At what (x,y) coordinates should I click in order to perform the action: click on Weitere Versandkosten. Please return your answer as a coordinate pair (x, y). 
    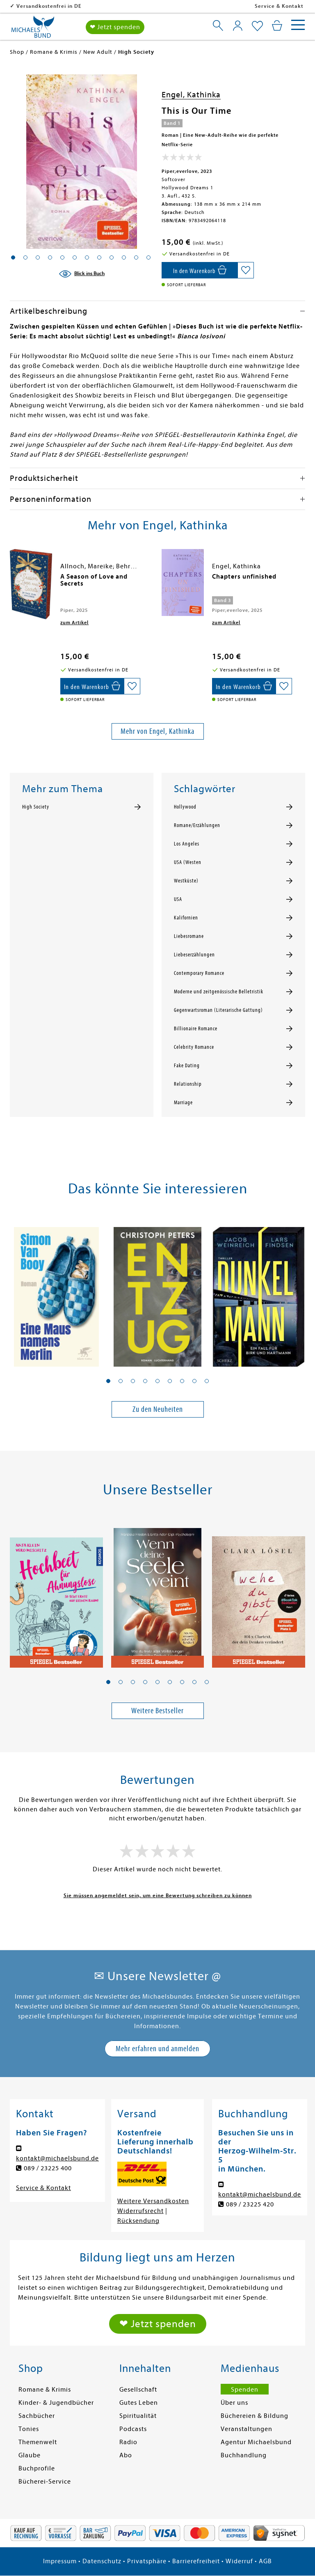
    Looking at the image, I should click on (153, 2201).